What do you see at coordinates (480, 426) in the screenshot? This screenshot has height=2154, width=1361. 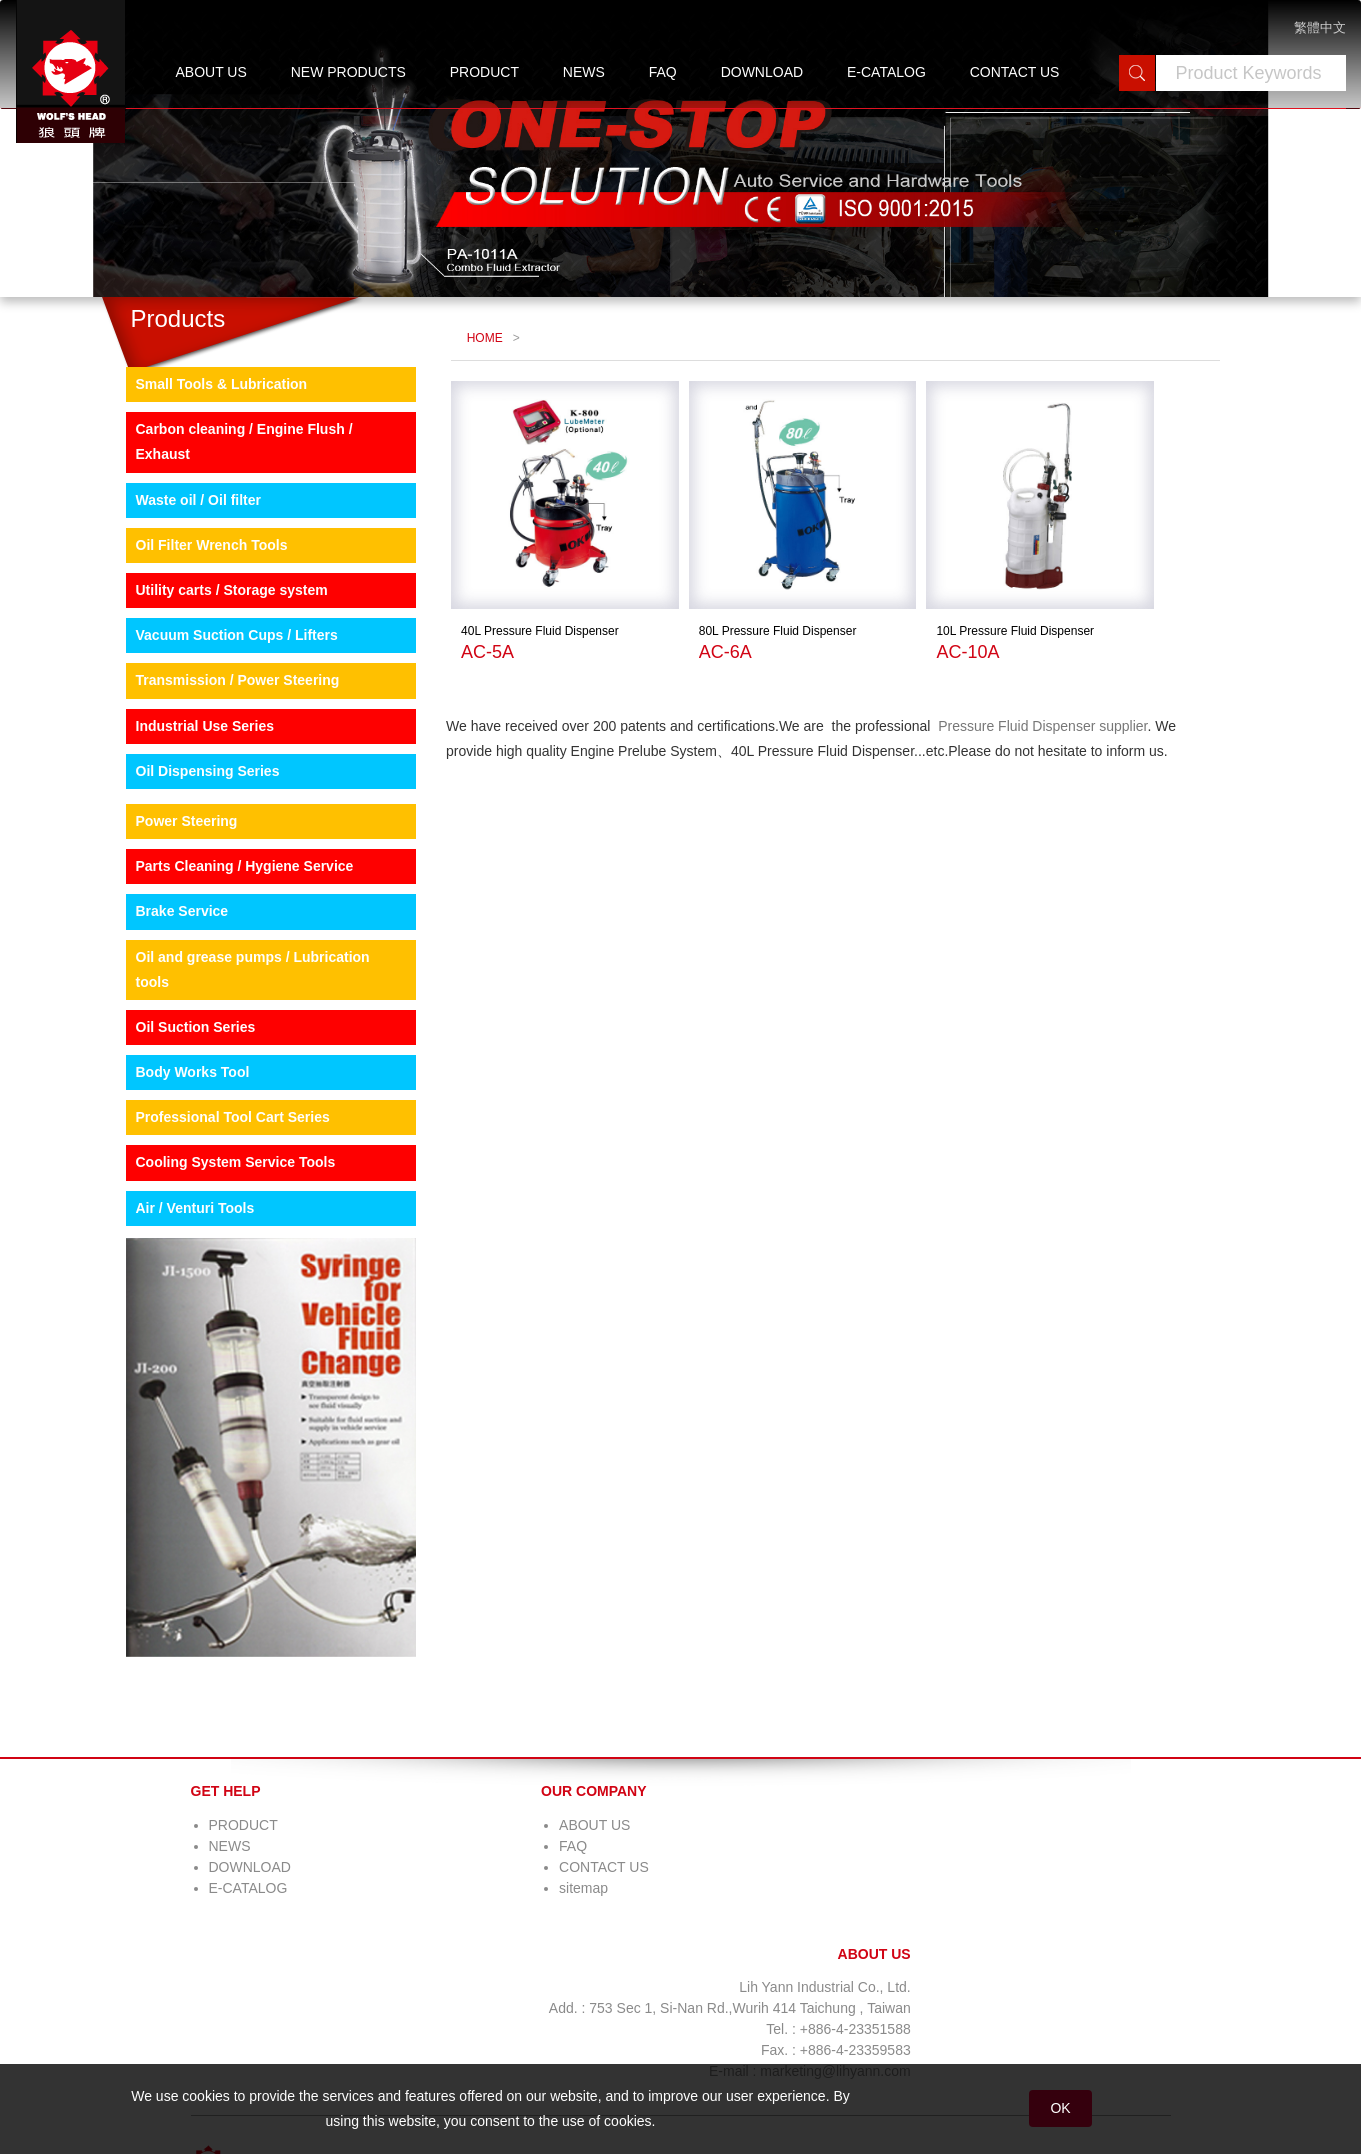 I see `HOME` at bounding box center [480, 426].